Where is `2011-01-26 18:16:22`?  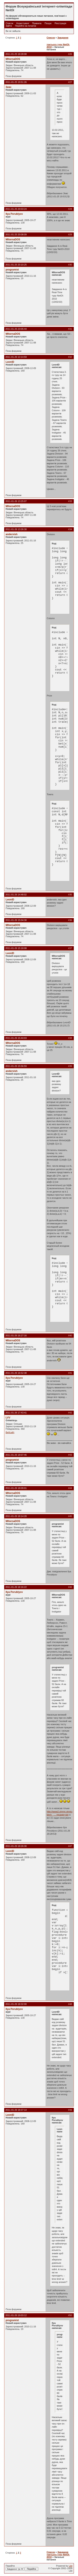 2011-01-26 18:16:22 is located at coordinates (16, 1587).